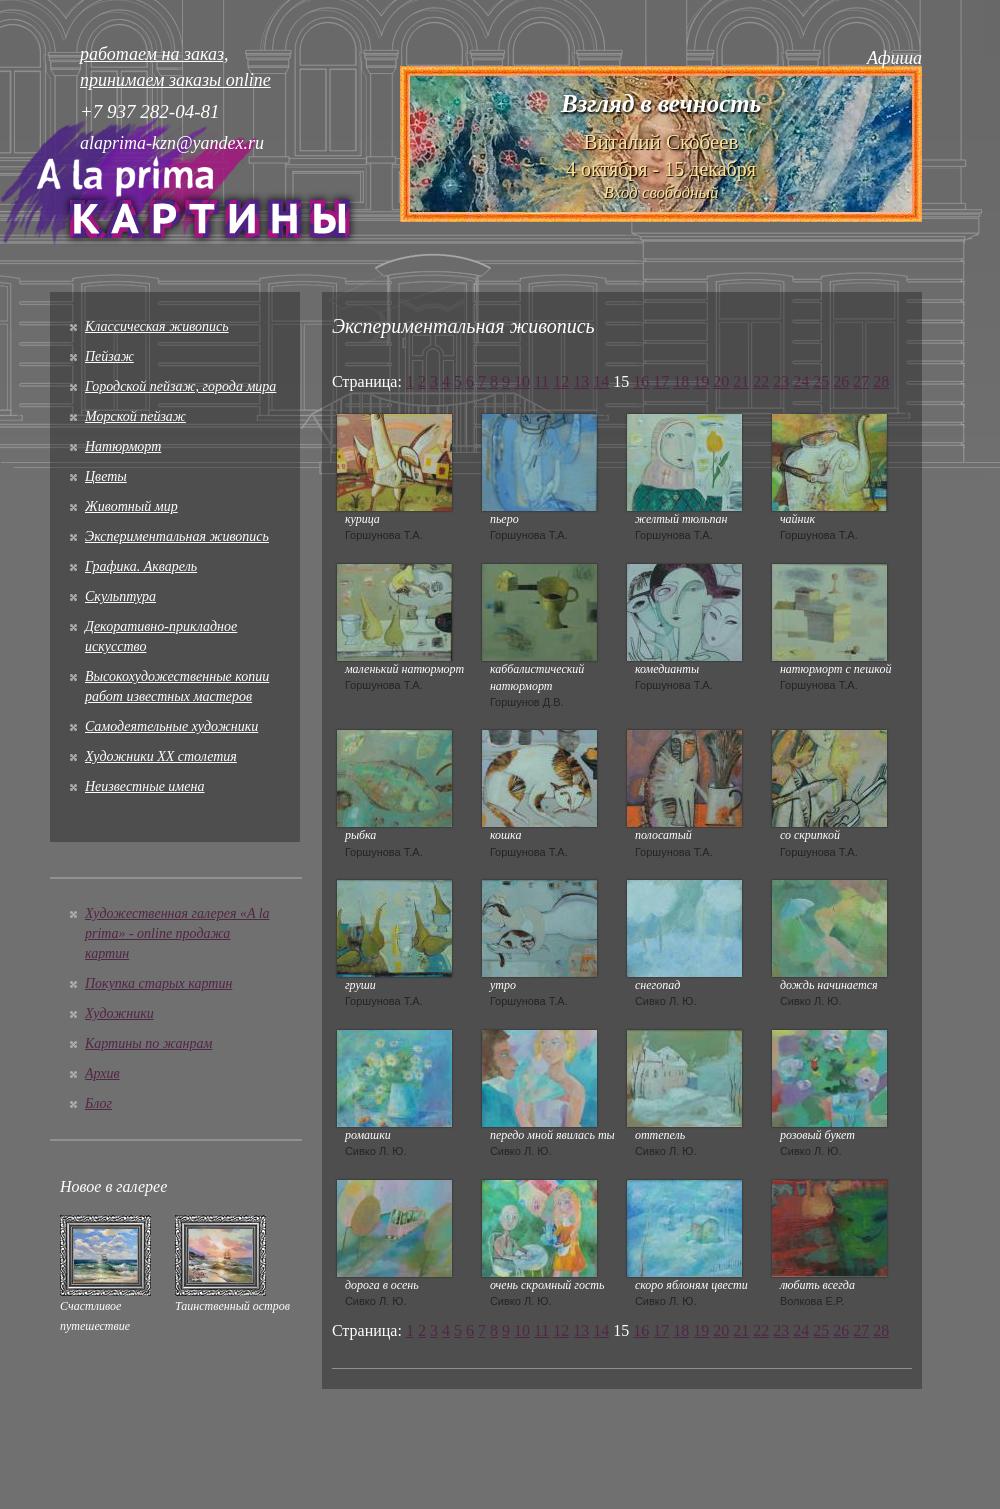 This screenshot has width=1000, height=1509. Describe the element at coordinates (641, 381) in the screenshot. I see `16` at that location.